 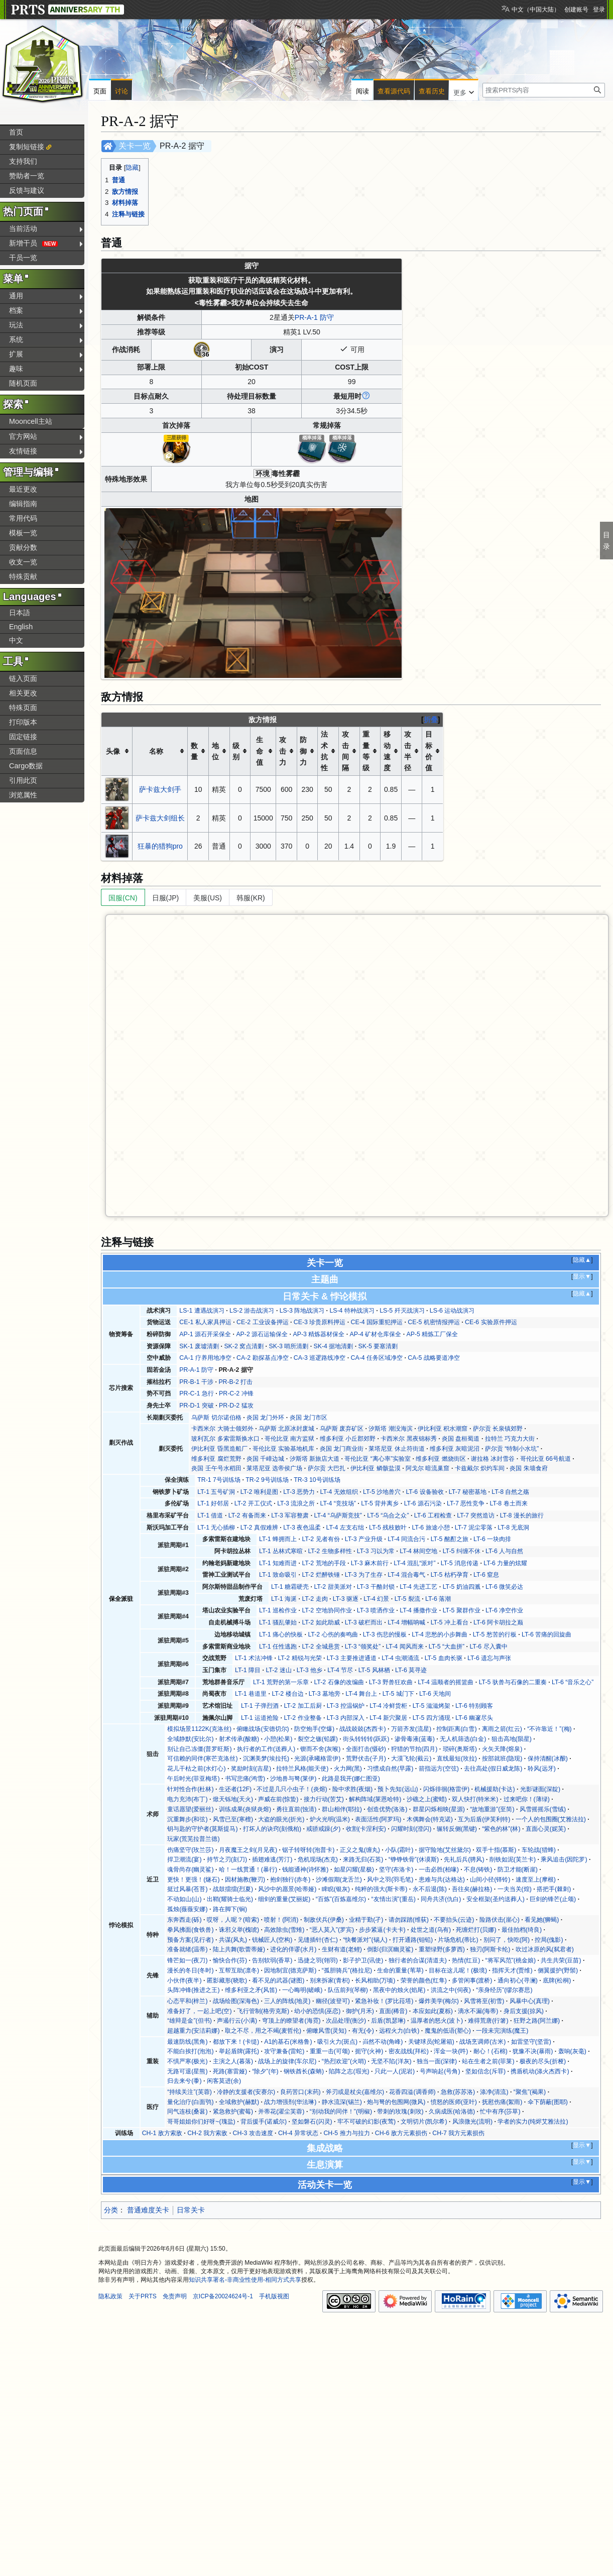 What do you see at coordinates (385, 1634) in the screenshot?
I see `LT-3 伤悲的慢板` at bounding box center [385, 1634].